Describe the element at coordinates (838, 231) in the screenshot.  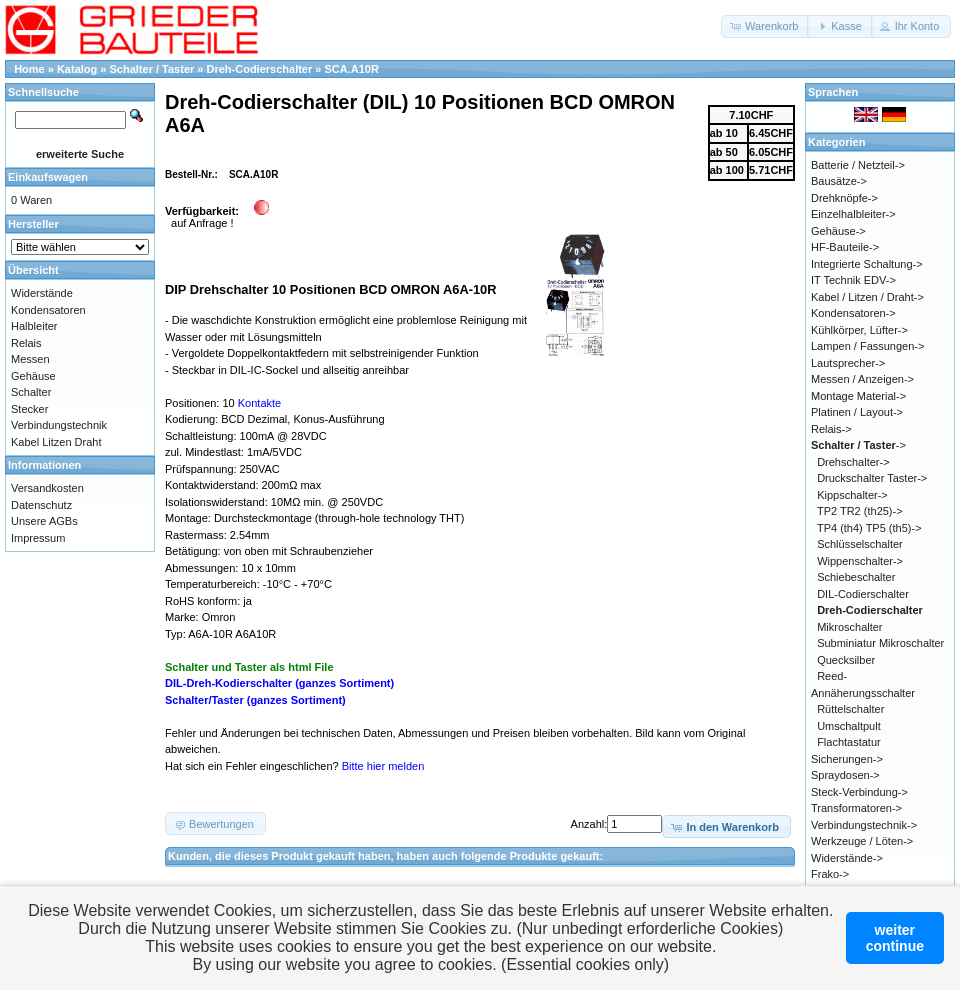
I see `Gehäuse->` at that location.